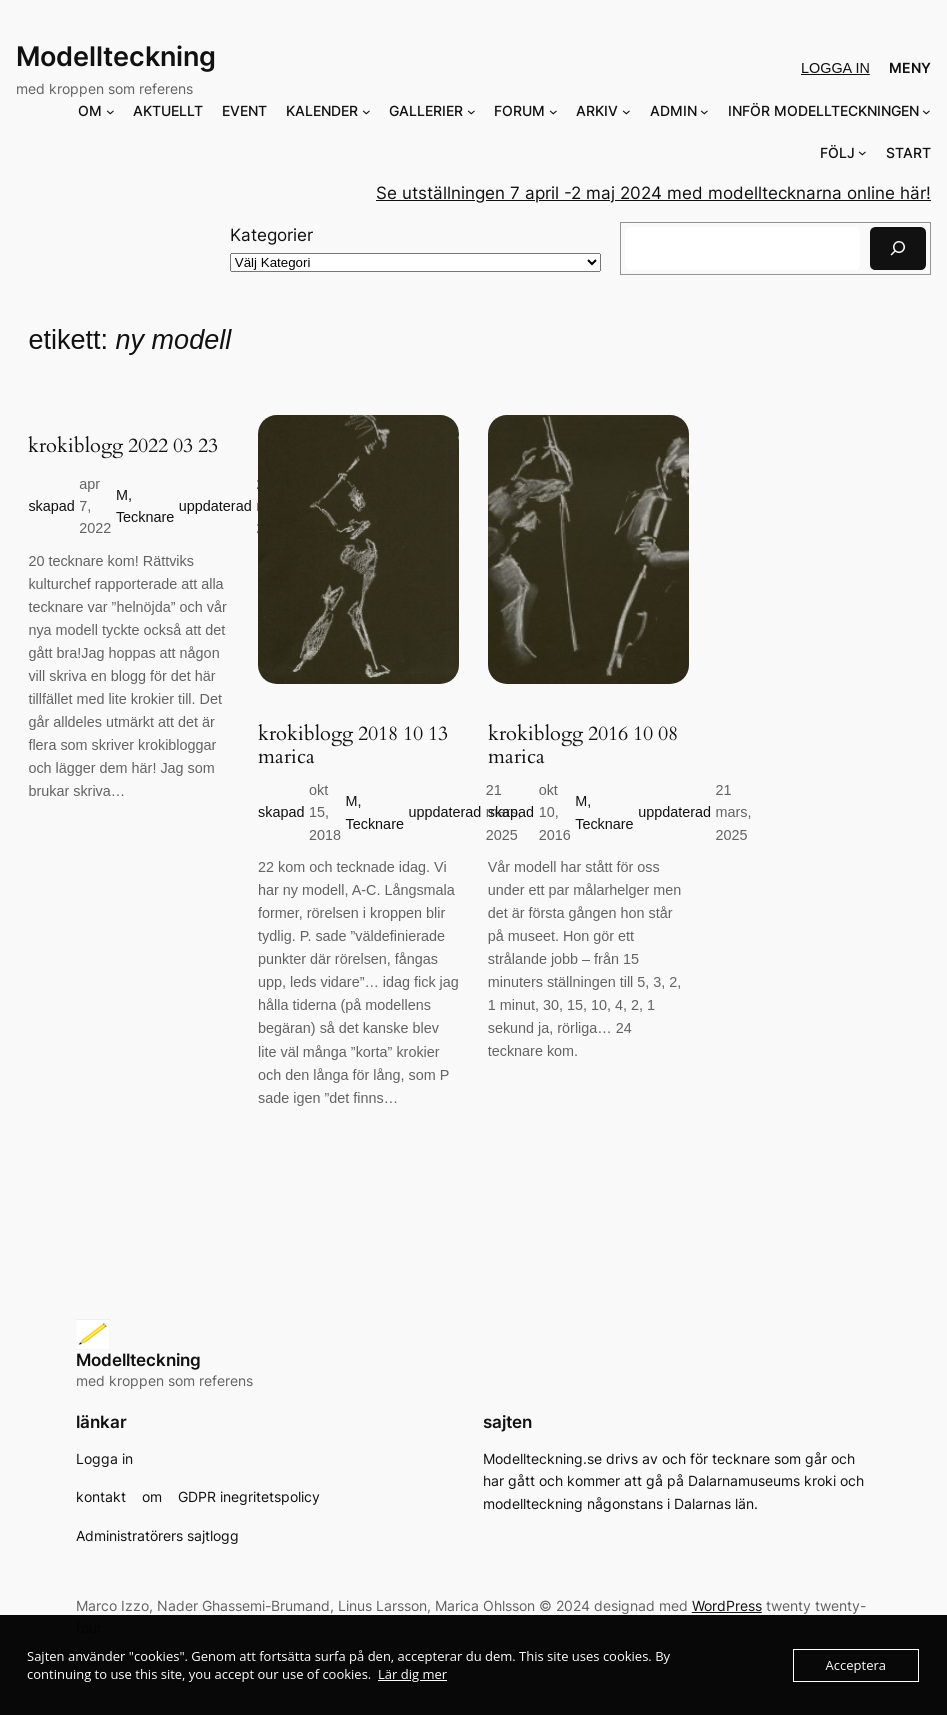  What do you see at coordinates (835, 68) in the screenshot?
I see `Logga in` at bounding box center [835, 68].